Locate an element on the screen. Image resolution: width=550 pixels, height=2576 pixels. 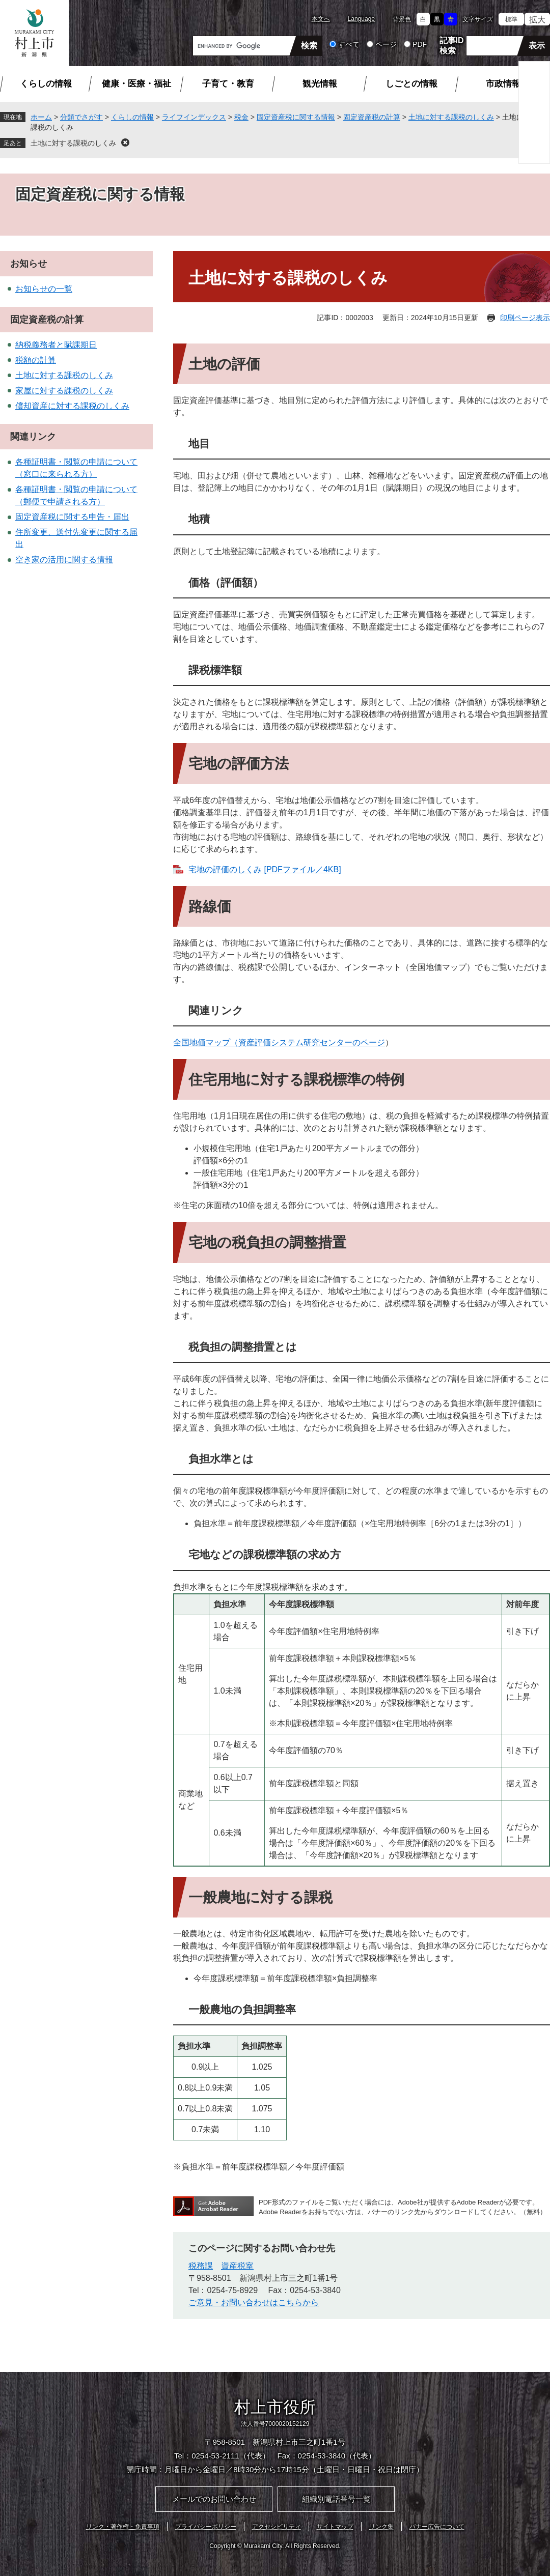
固定資産税に関する申告・届出 is located at coordinates (72, 516).